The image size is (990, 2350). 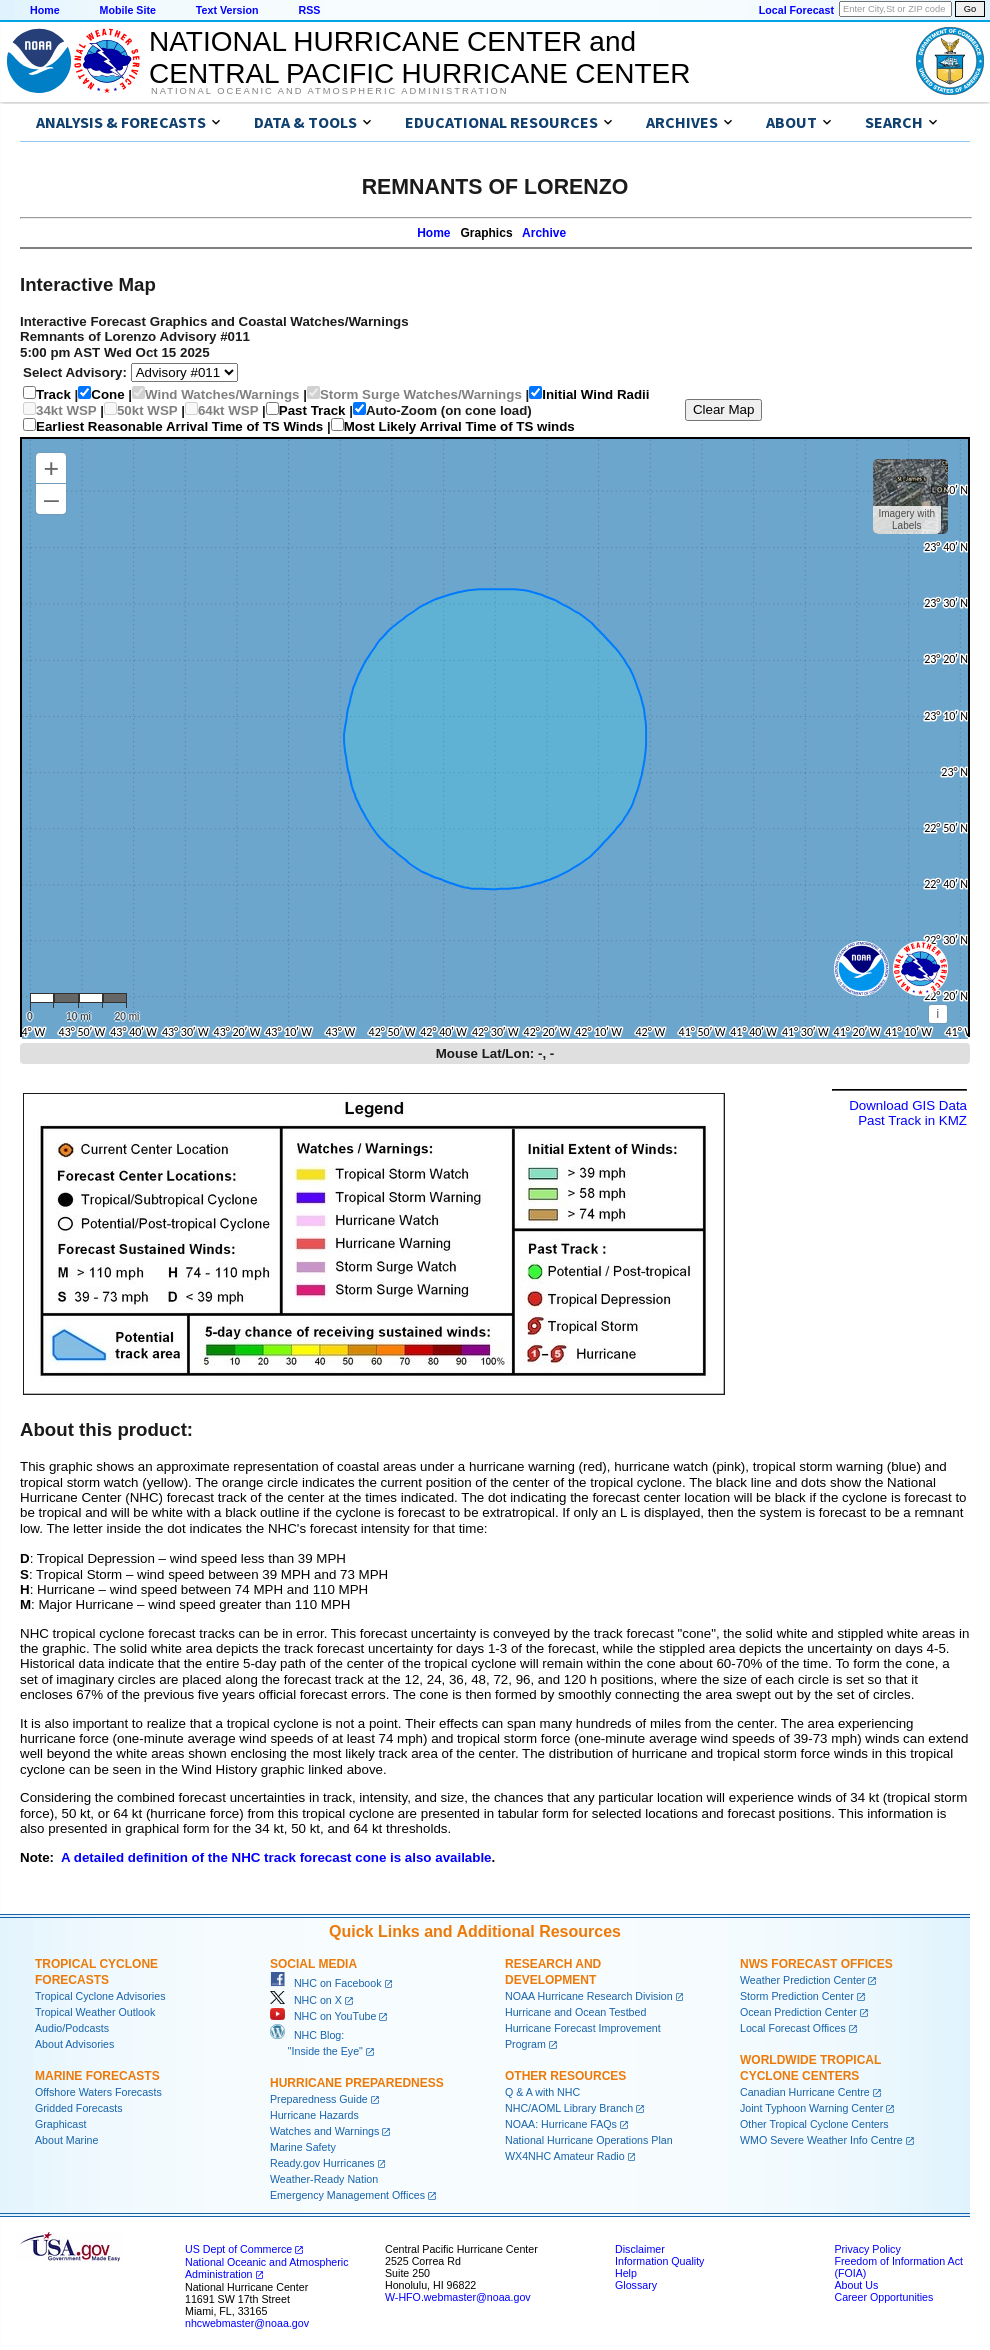 What do you see at coordinates (329, 91) in the screenshot?
I see `National Oceanic and Atmospheric Administration` at bounding box center [329, 91].